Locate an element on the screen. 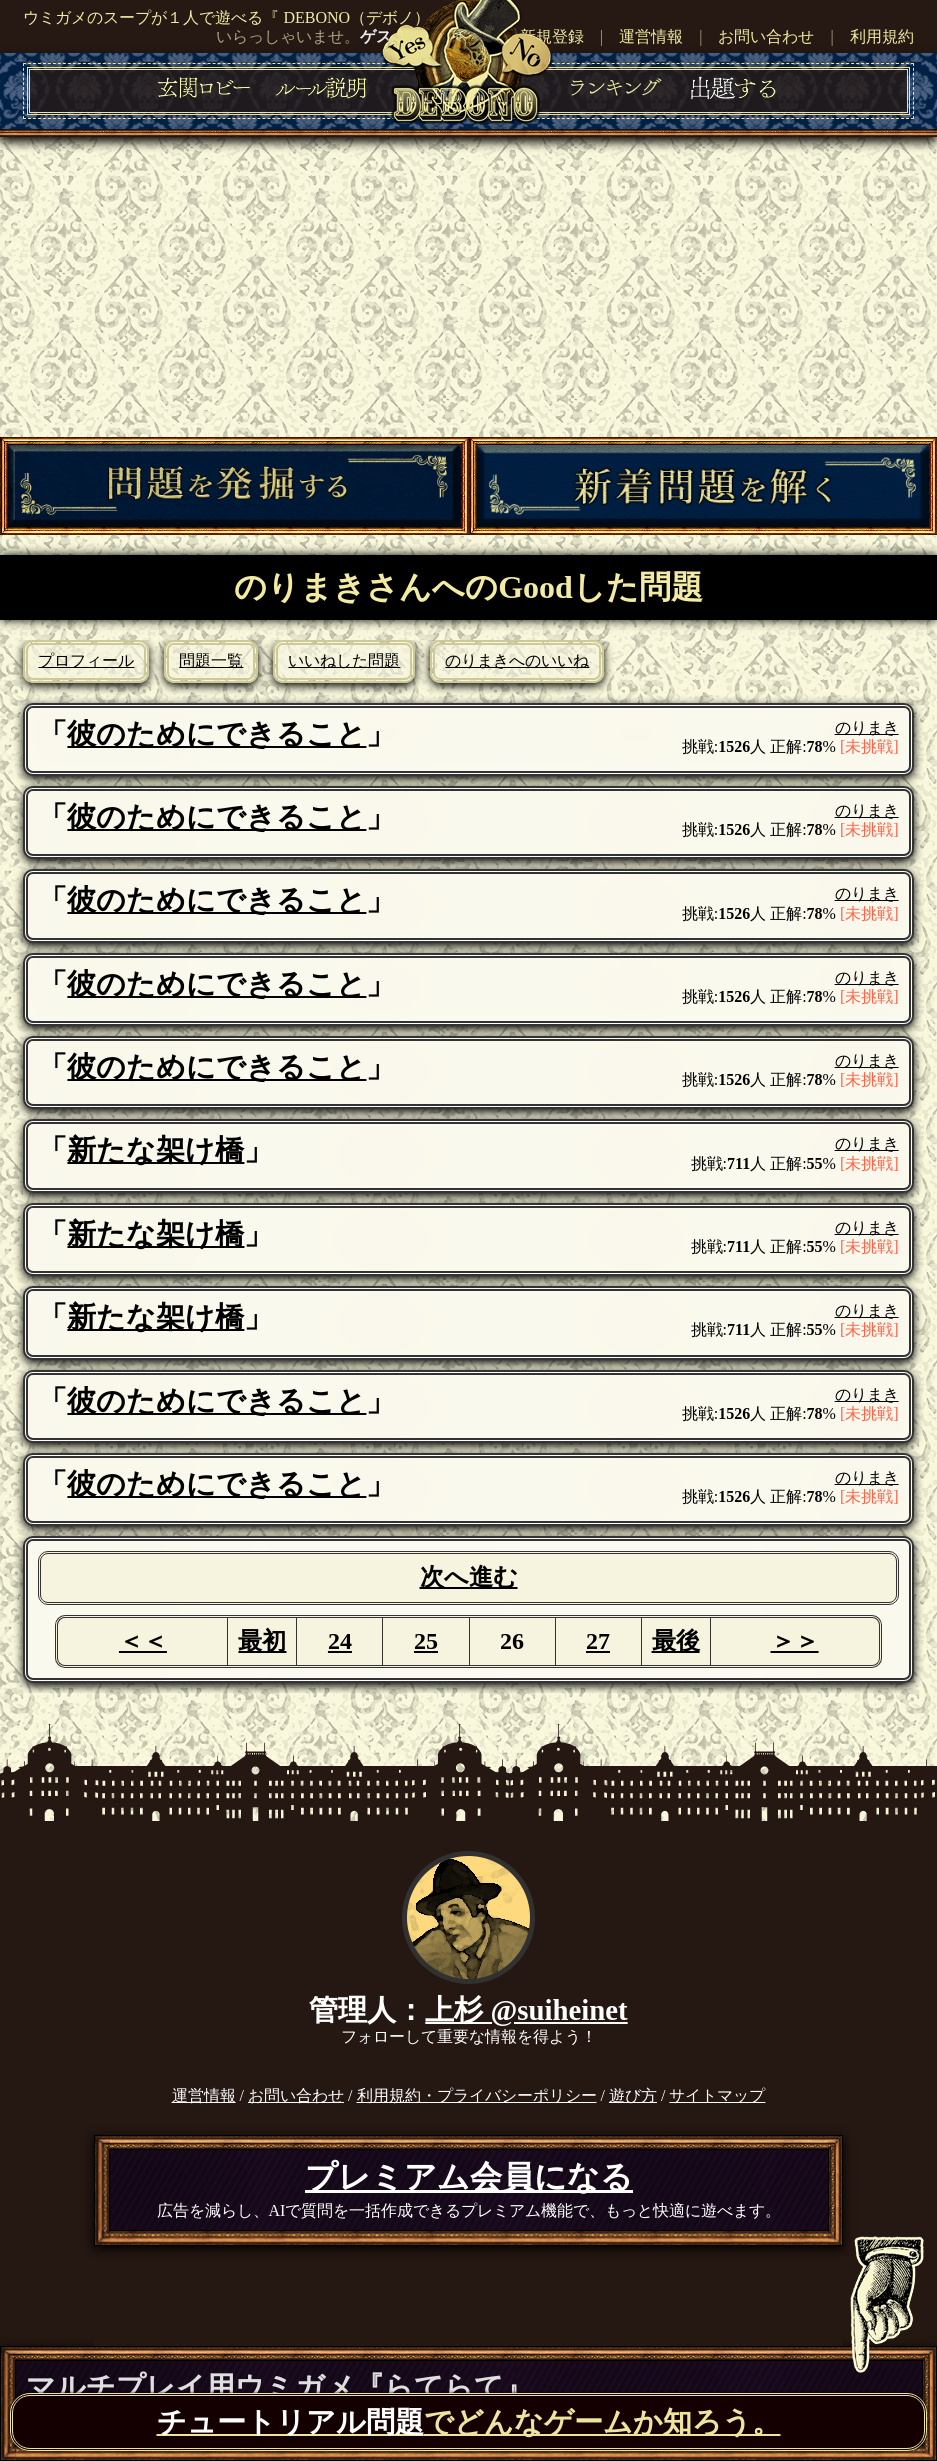  最初 is located at coordinates (262, 1641).